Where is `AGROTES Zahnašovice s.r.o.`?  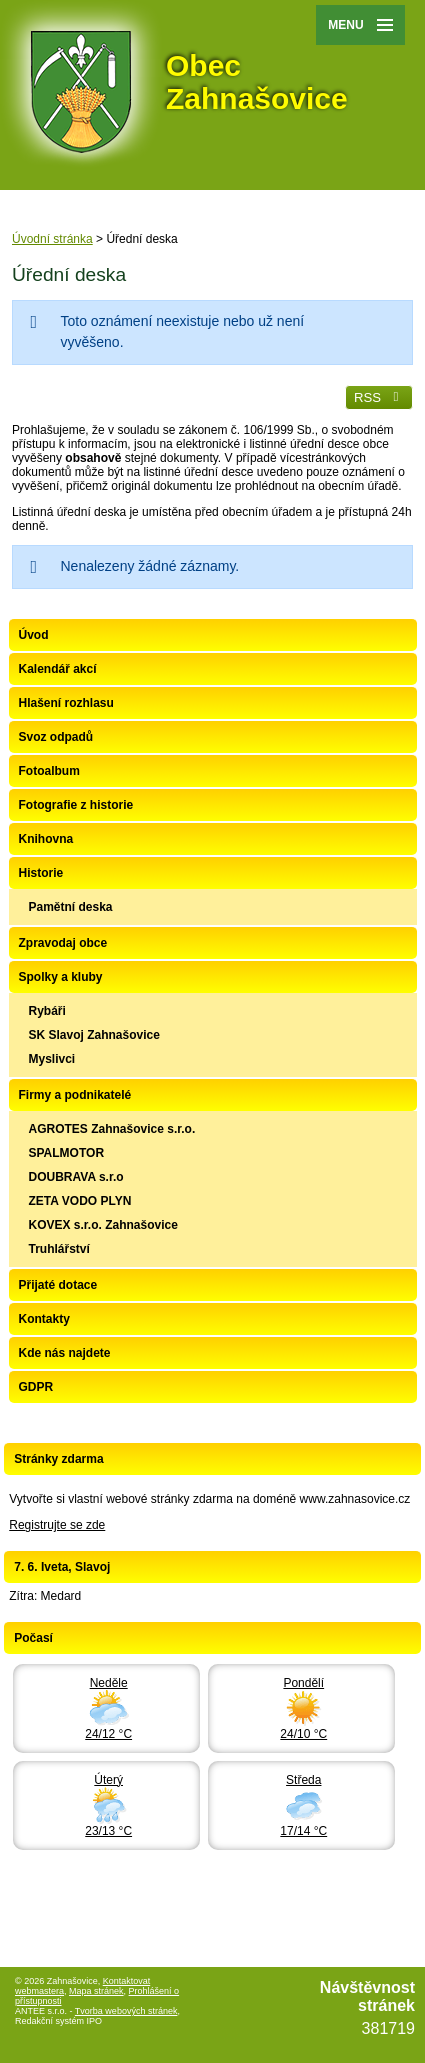
AGROTES Zahnašovice s.r.o. is located at coordinates (112, 1129).